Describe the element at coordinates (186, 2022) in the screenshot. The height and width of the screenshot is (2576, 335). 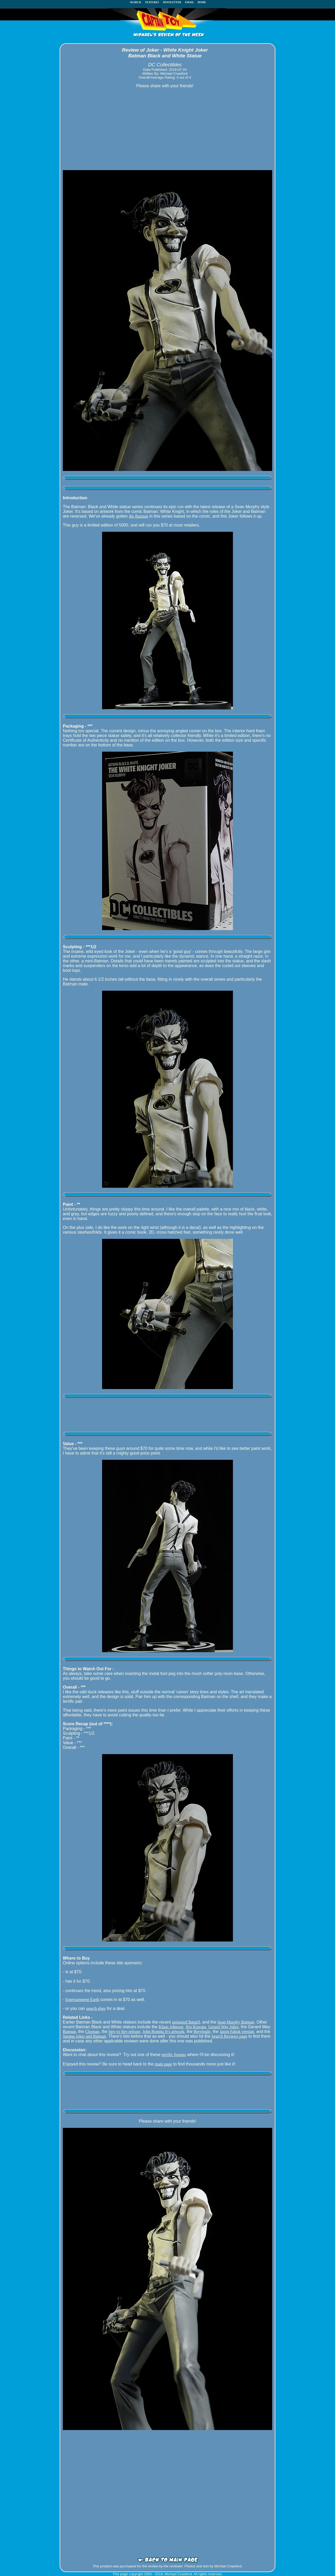
I see `animated Batgirl` at that location.